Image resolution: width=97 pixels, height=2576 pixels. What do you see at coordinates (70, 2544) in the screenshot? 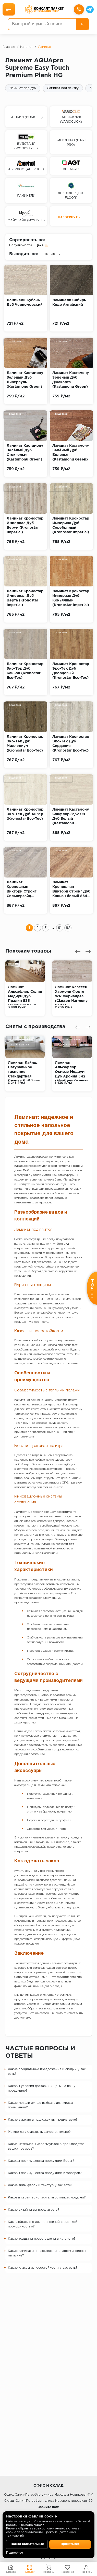
I see `Принять все` at bounding box center [70, 2544].